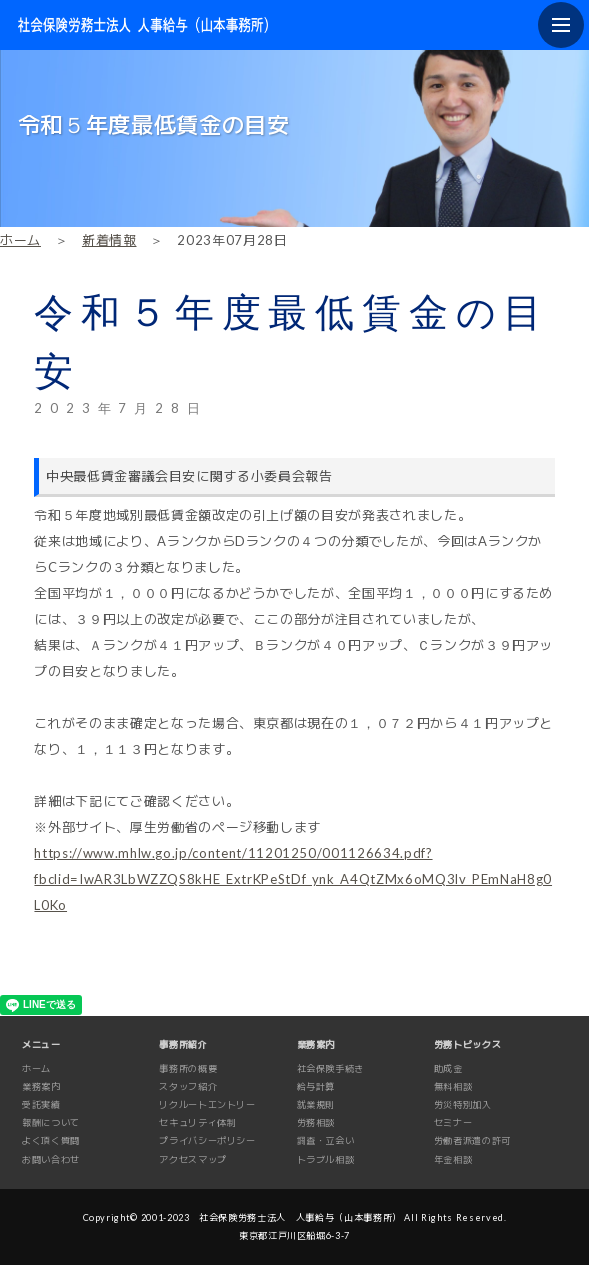 The width and height of the screenshot is (589, 1265). What do you see at coordinates (463, 1104) in the screenshot?
I see `労災特別加入` at bounding box center [463, 1104].